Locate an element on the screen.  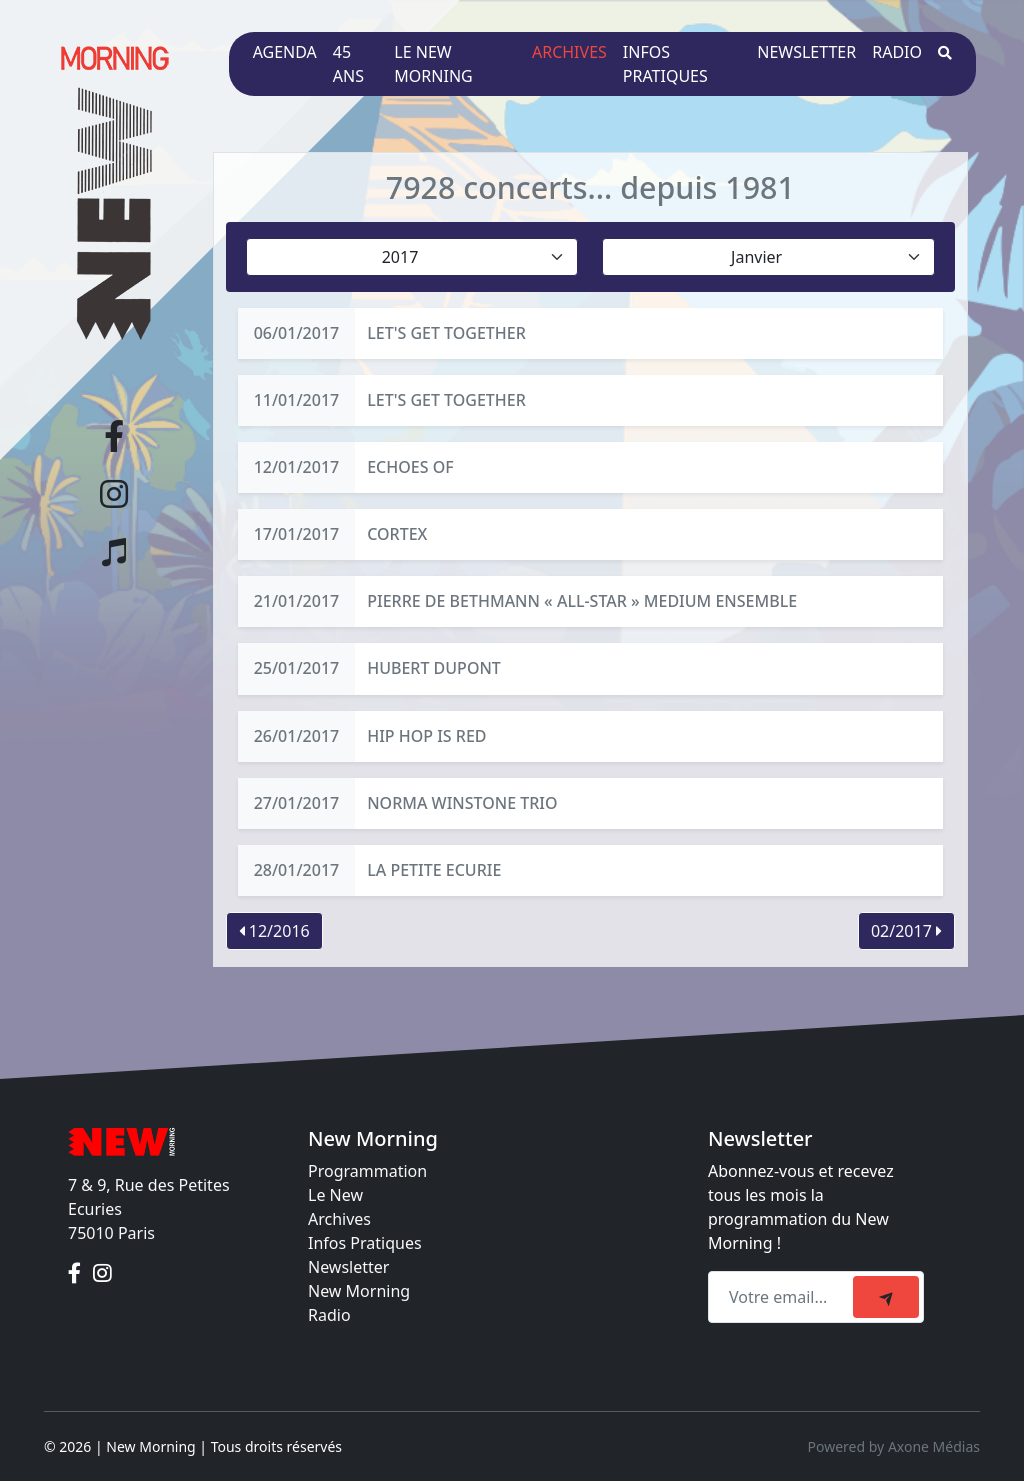
Newsletter is located at coordinates (806, 52).